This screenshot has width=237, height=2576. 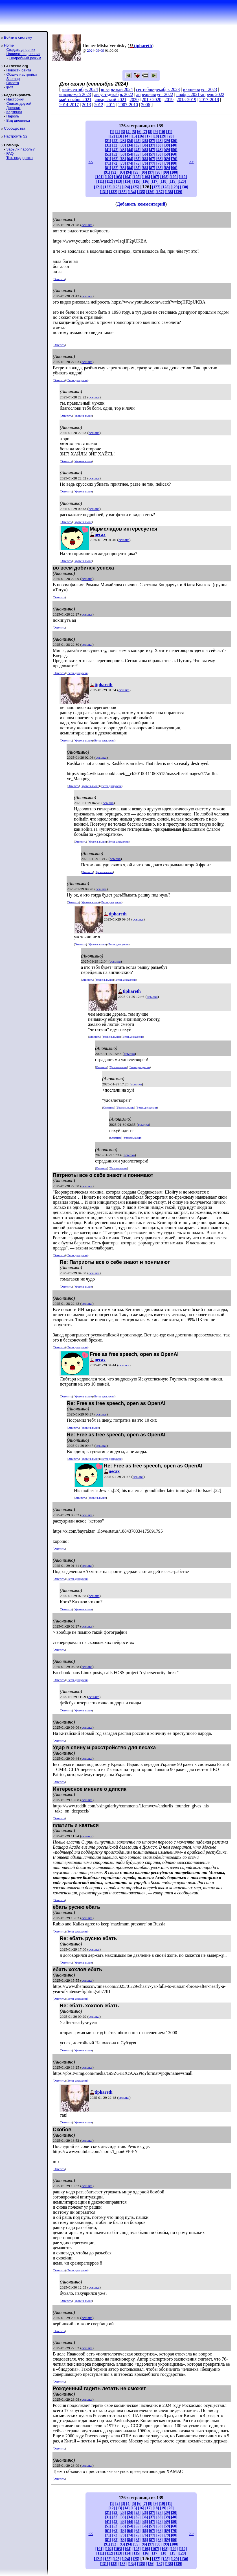 What do you see at coordinates (19, 158) in the screenshot?
I see `Тех. поддержка` at bounding box center [19, 158].